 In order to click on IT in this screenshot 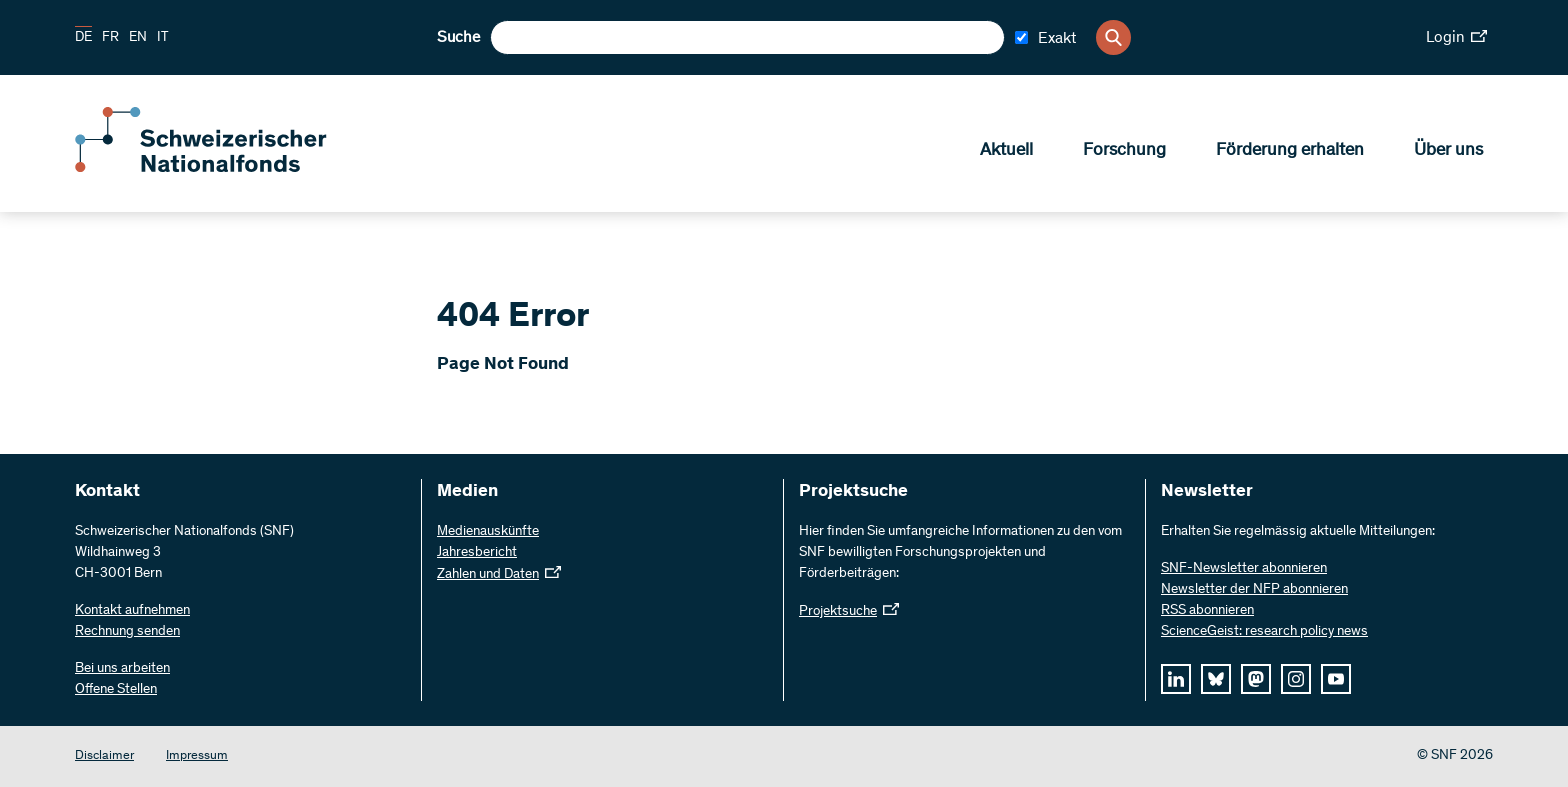, I will do `click(163, 38)`.